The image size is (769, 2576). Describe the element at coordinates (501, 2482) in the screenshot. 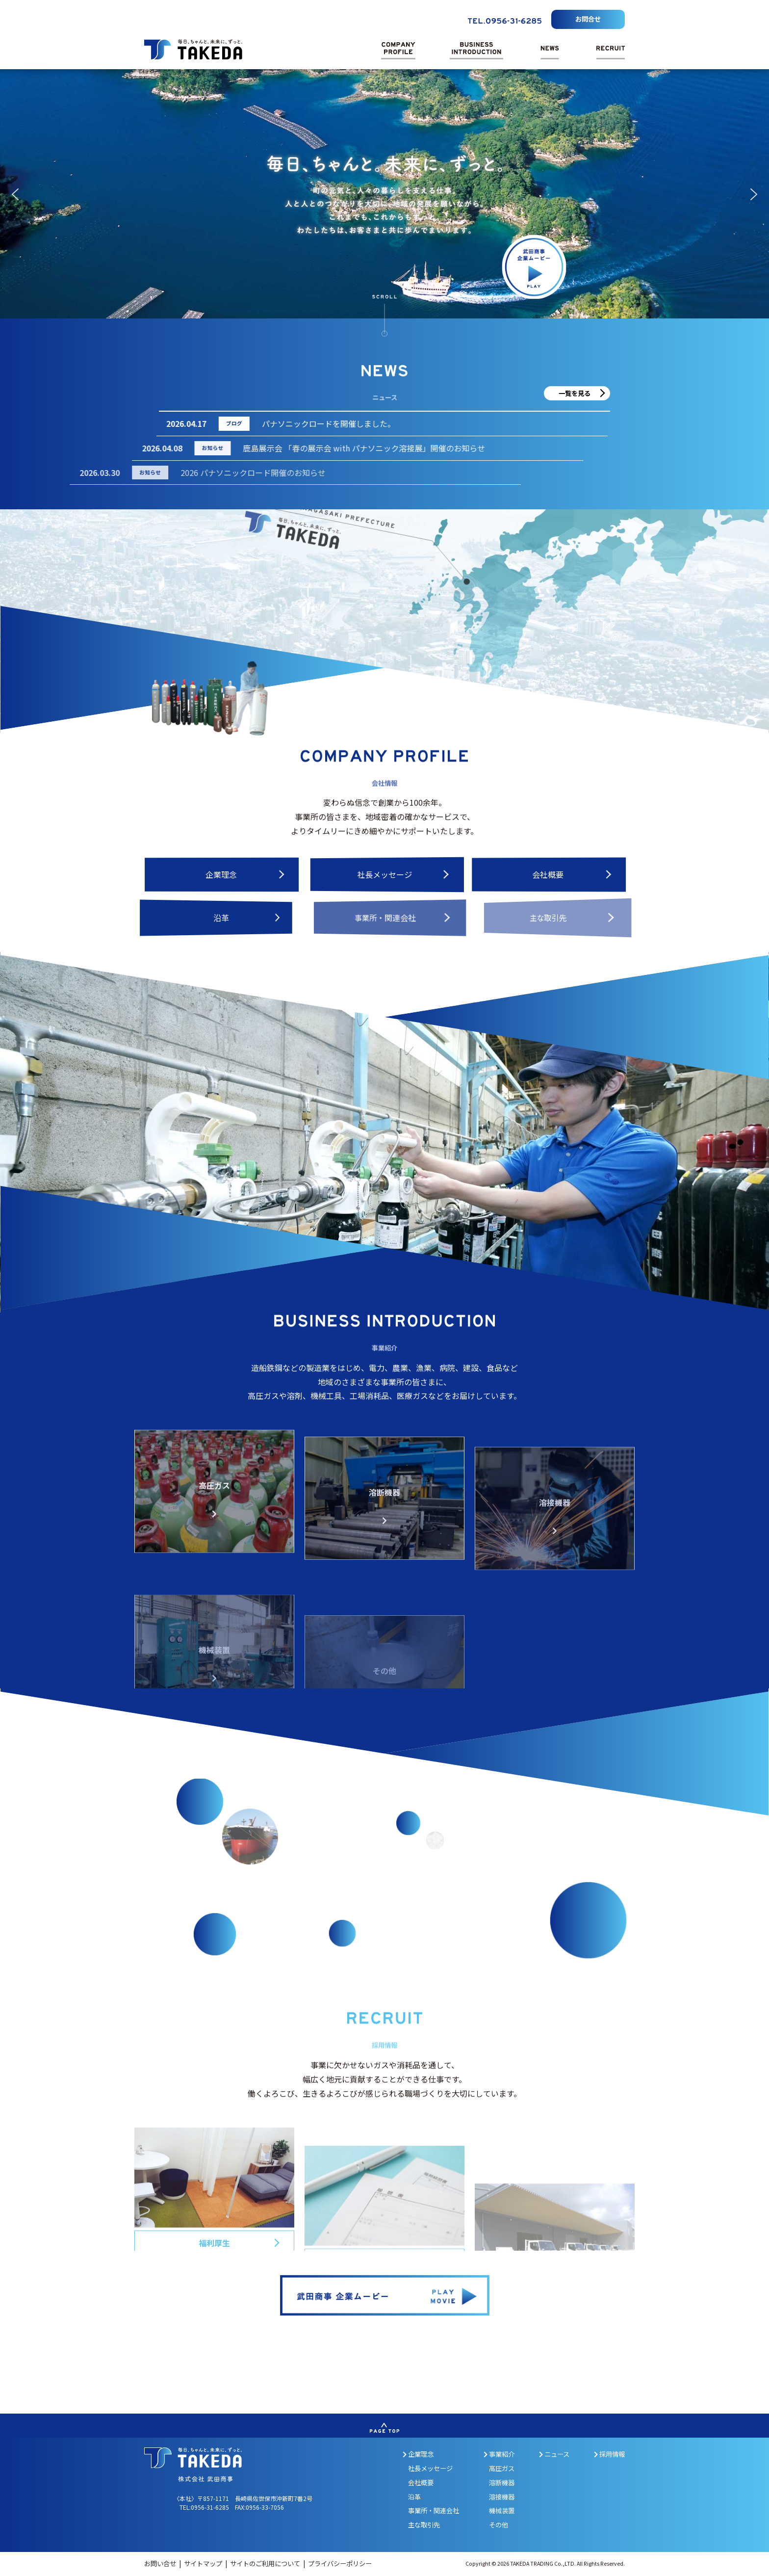

I see `溶断機器` at that location.